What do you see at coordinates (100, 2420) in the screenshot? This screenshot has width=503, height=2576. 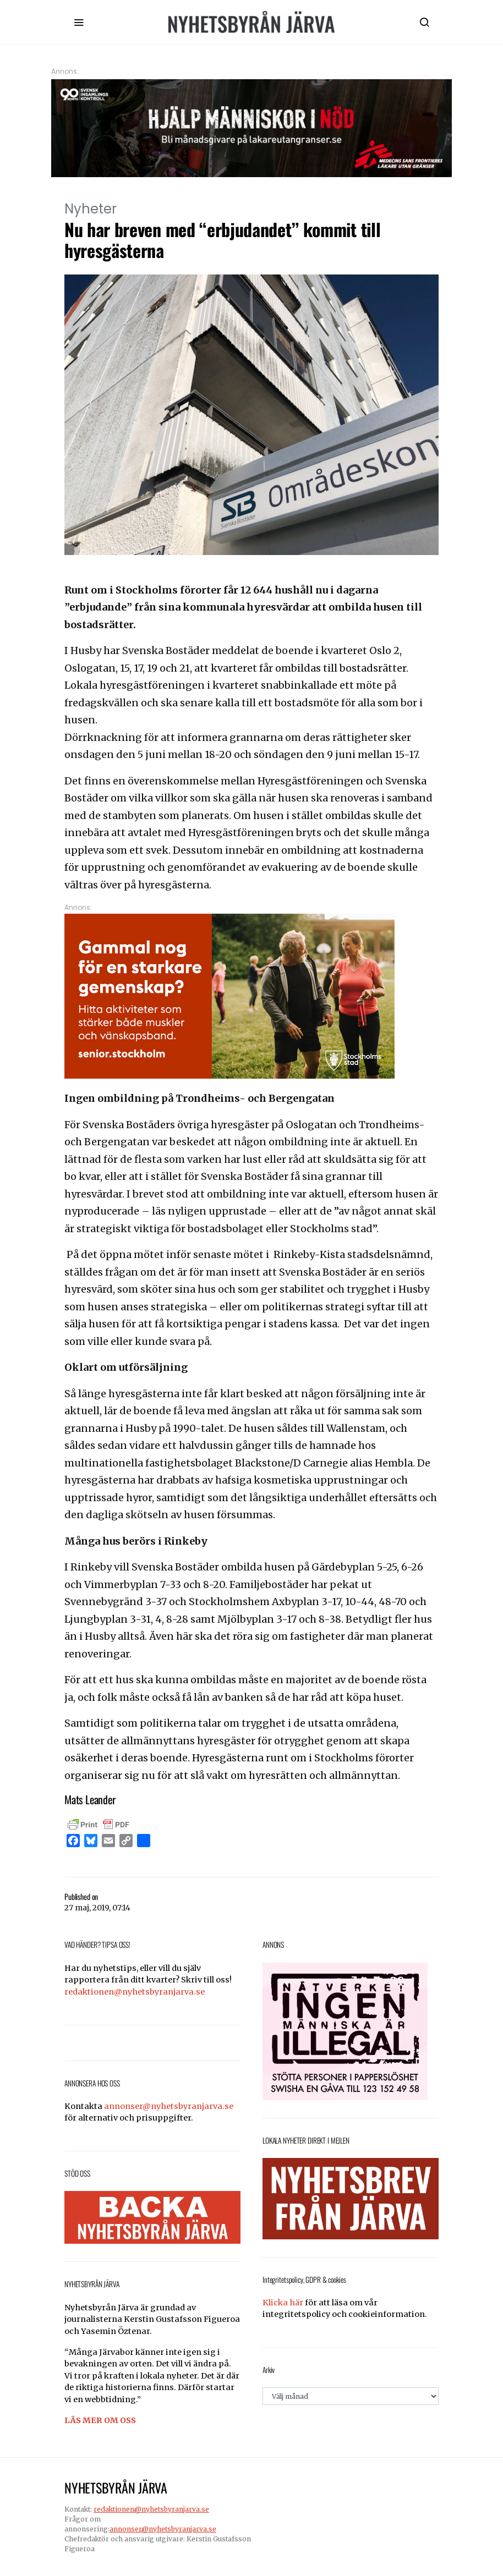 I see `LÄS MER OM OSS` at bounding box center [100, 2420].